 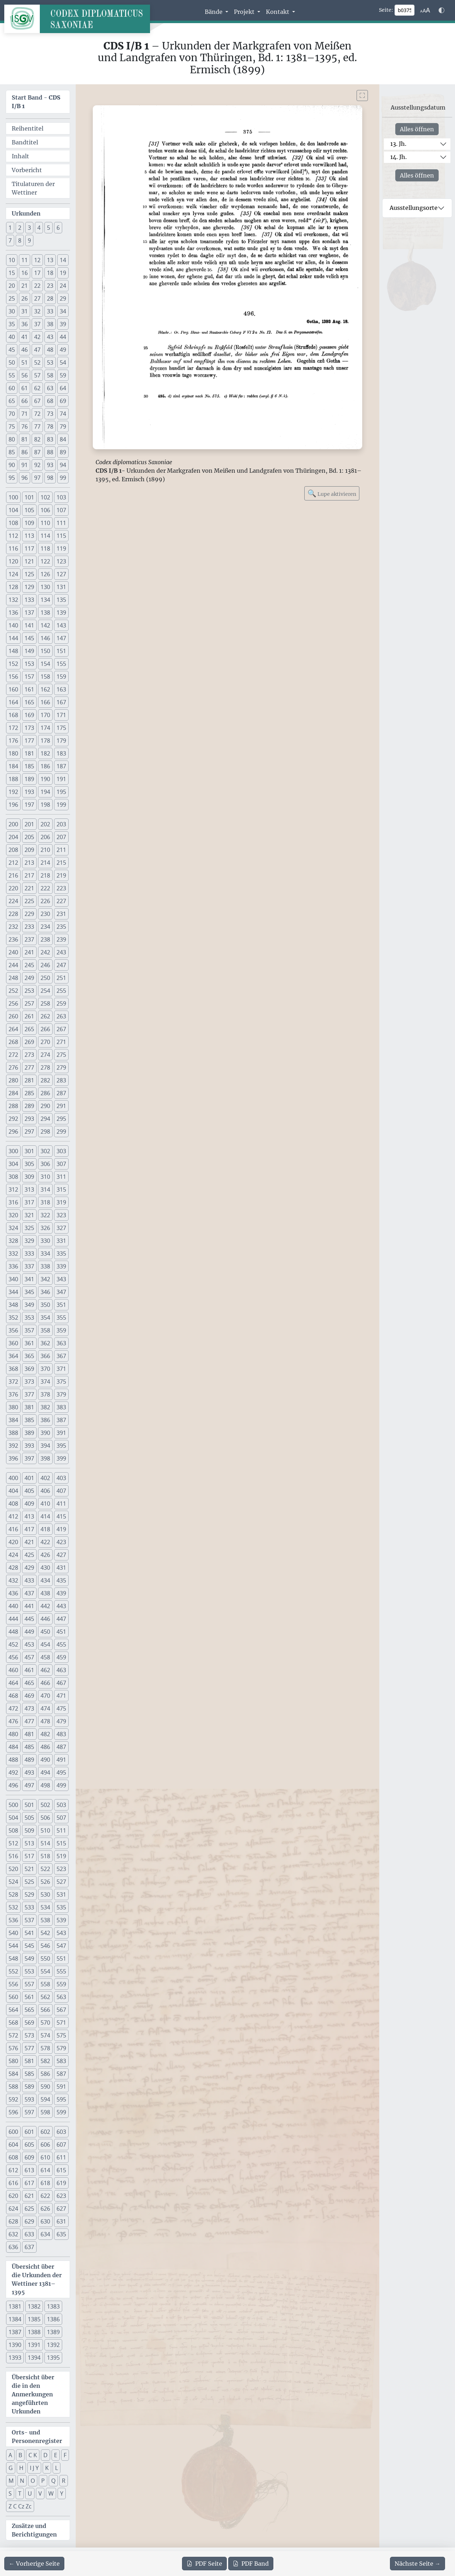 What do you see at coordinates (13, 1946) in the screenshot?
I see `544 [button]` at bounding box center [13, 1946].